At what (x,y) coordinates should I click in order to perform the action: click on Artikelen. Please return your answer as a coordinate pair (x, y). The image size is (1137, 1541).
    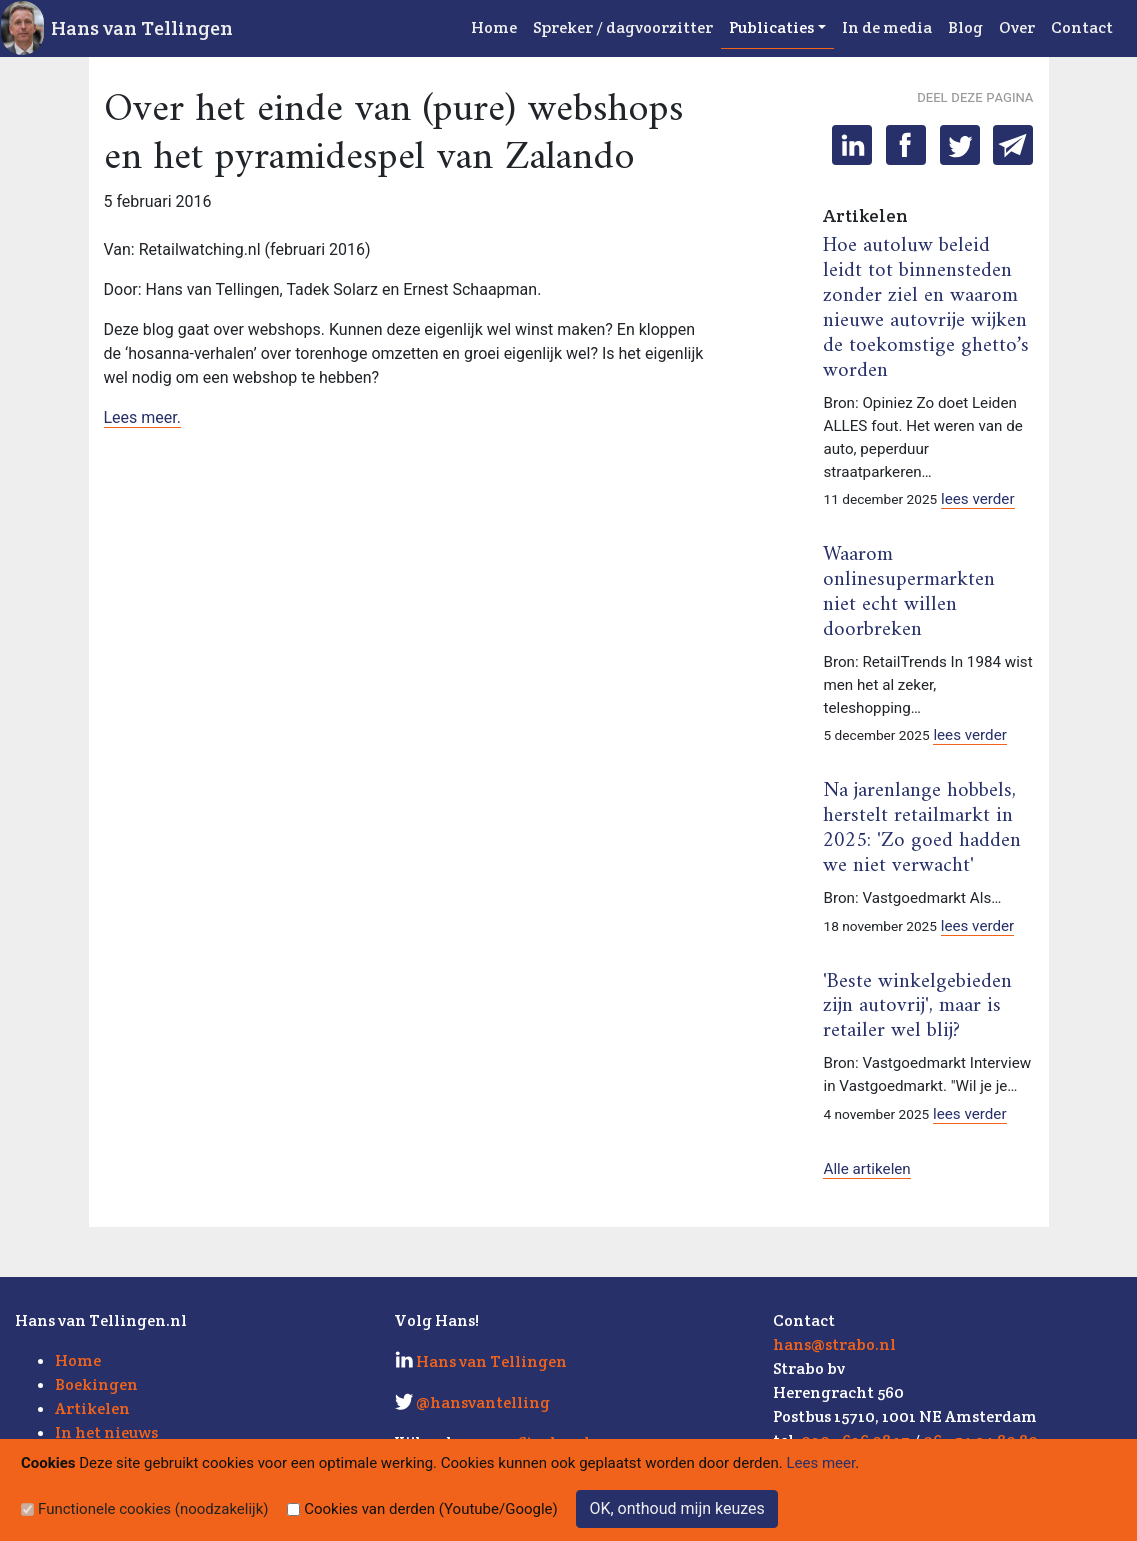
    Looking at the image, I should click on (92, 1408).